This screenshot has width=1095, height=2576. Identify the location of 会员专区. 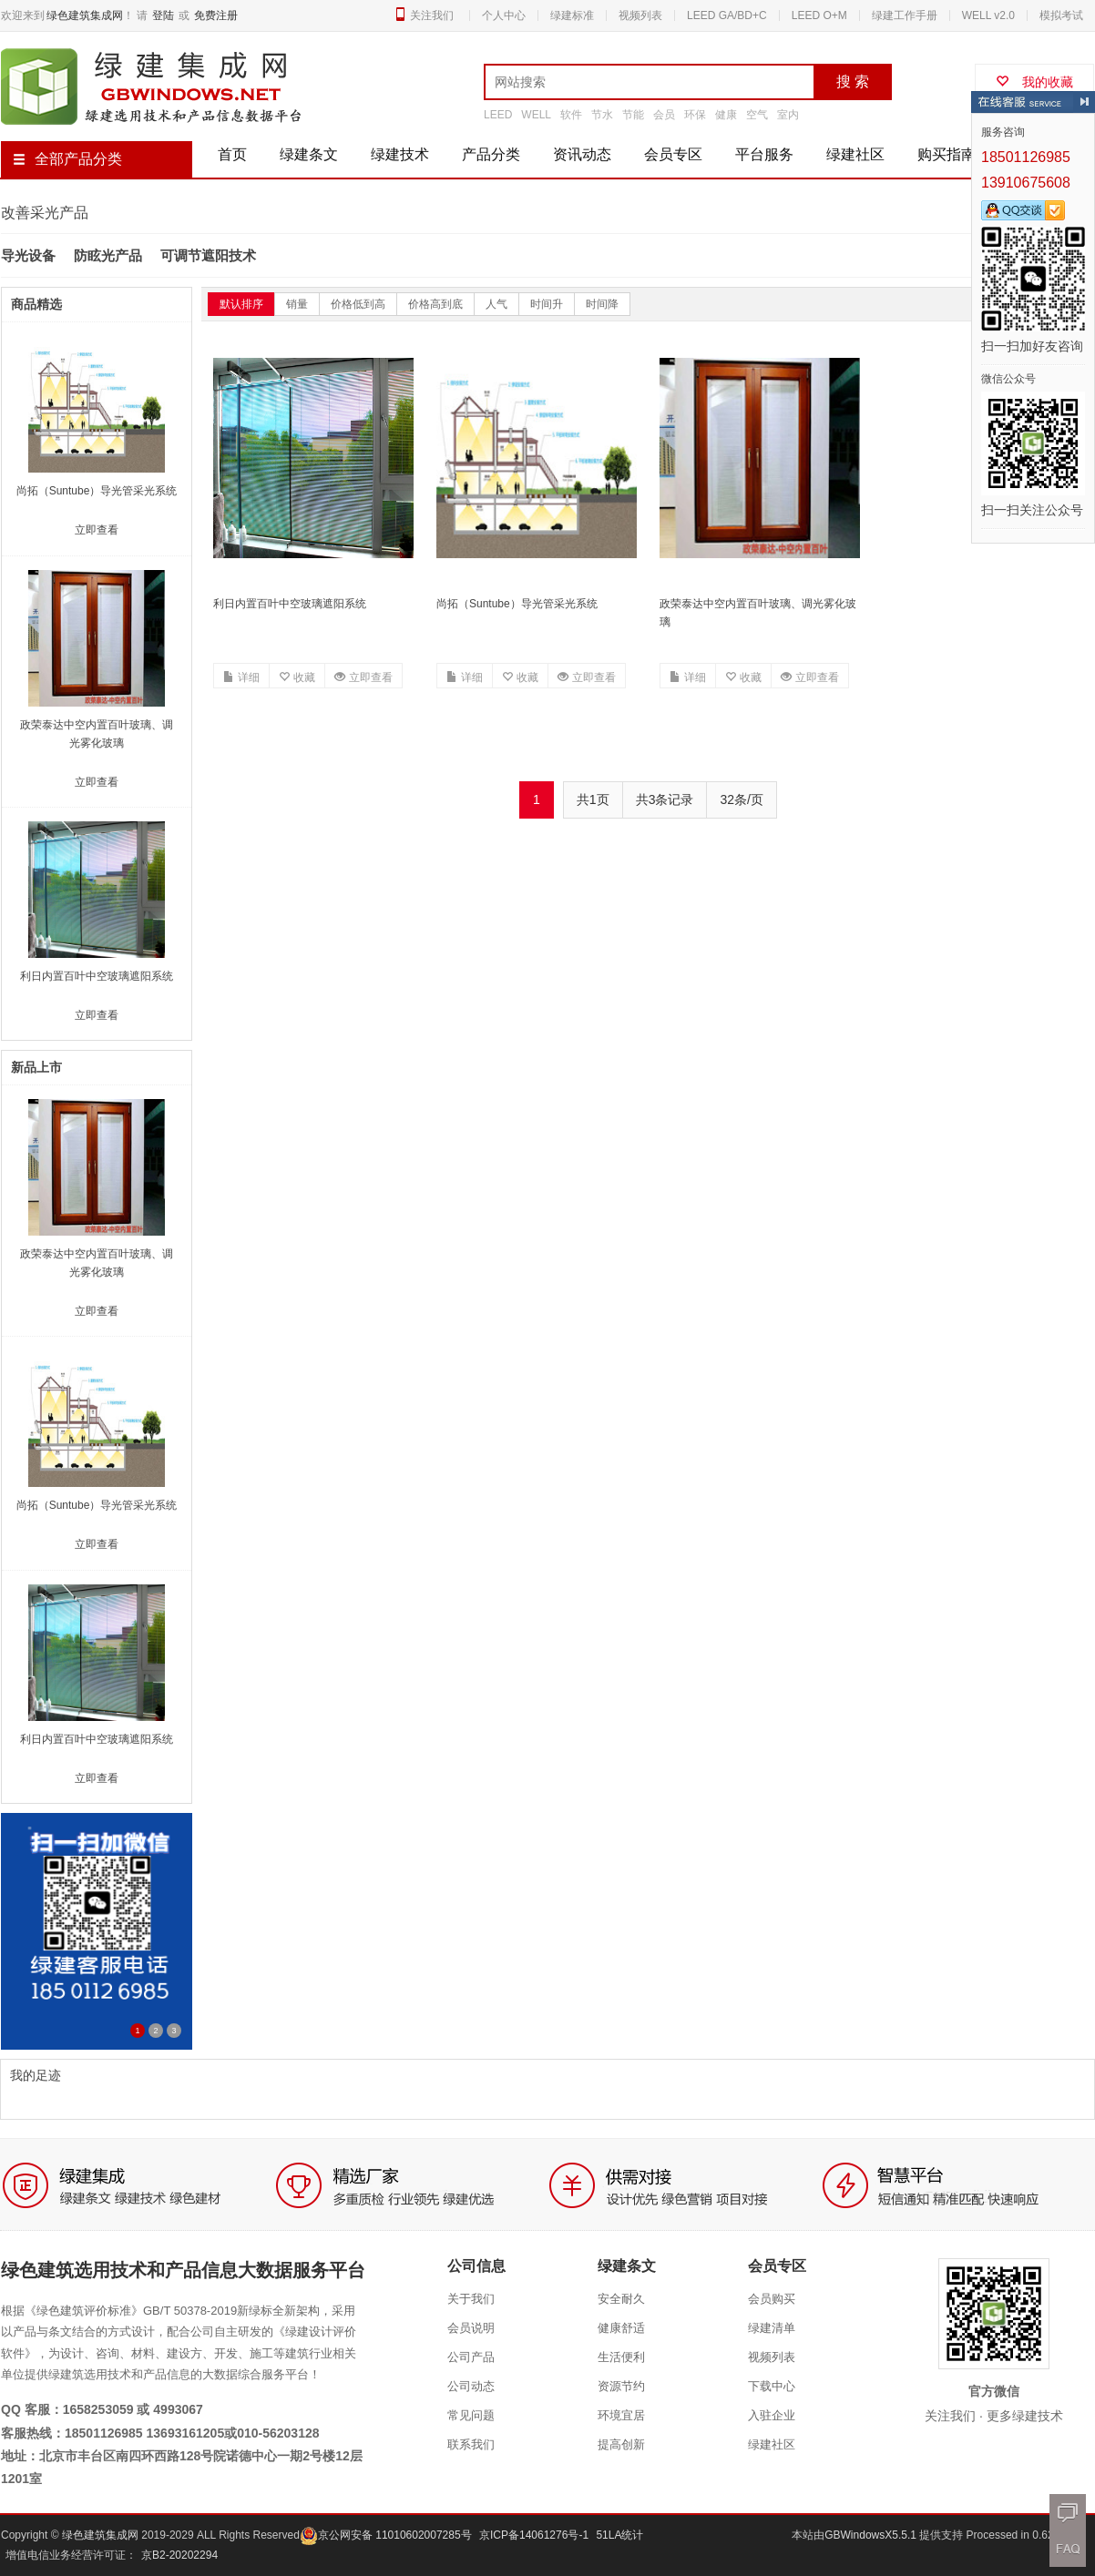
(673, 154).